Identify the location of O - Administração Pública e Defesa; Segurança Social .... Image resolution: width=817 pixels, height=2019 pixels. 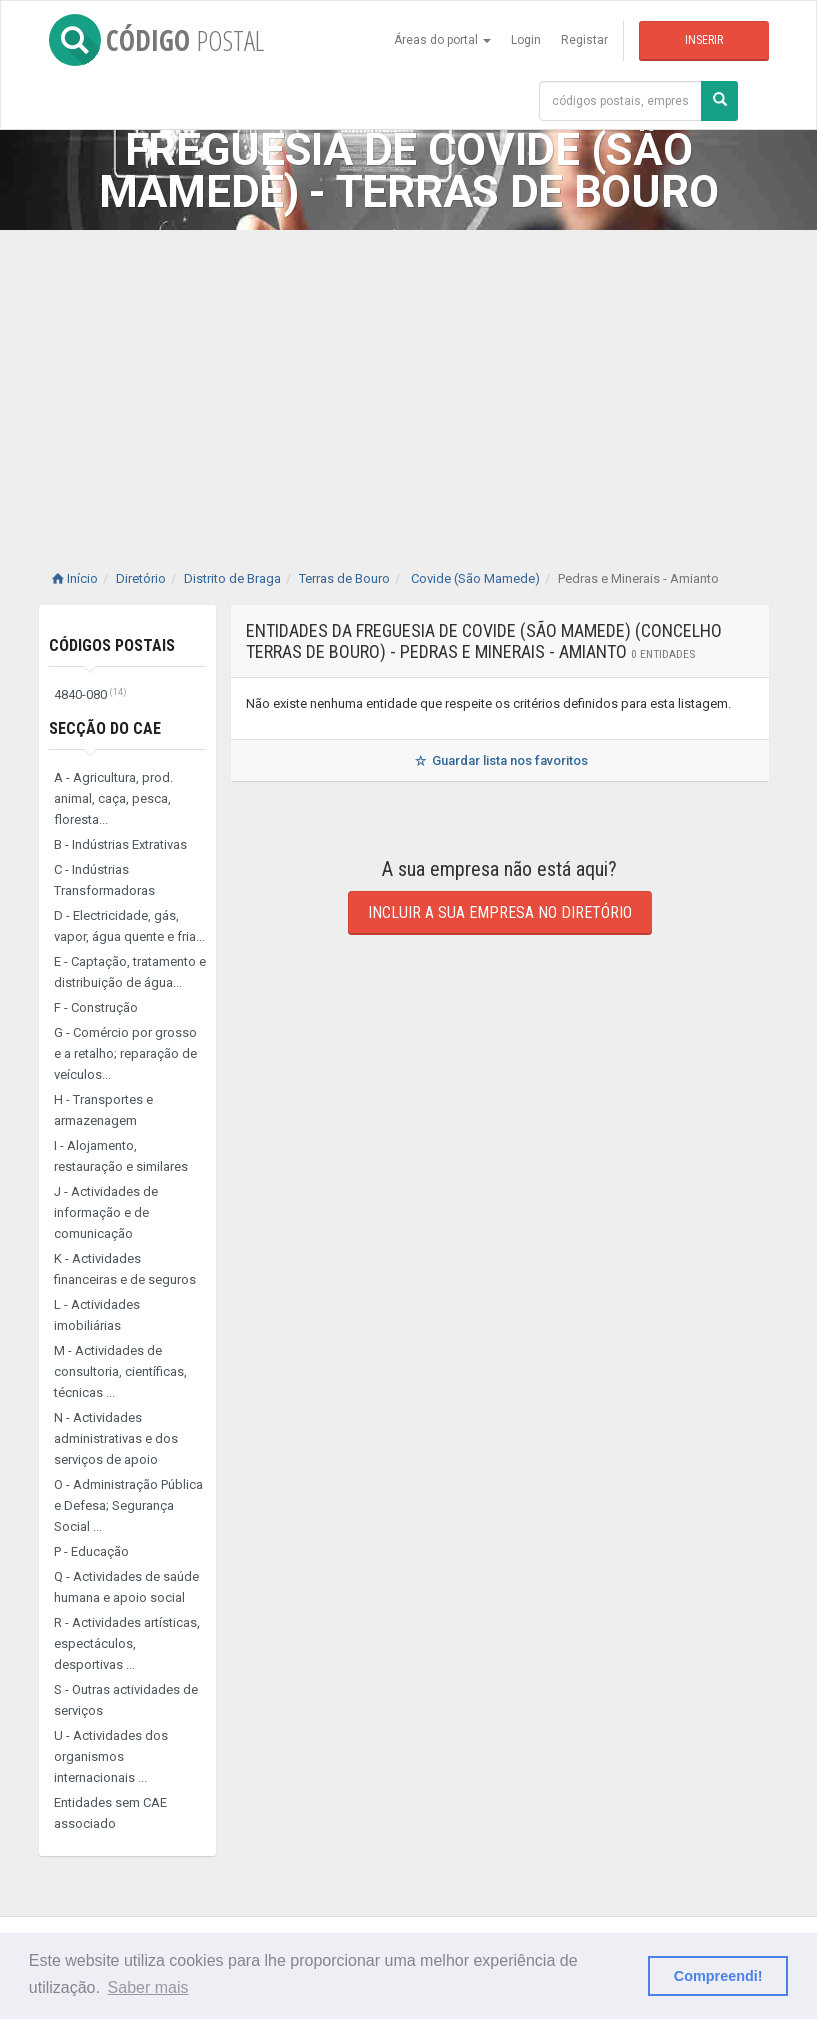
(128, 1505).